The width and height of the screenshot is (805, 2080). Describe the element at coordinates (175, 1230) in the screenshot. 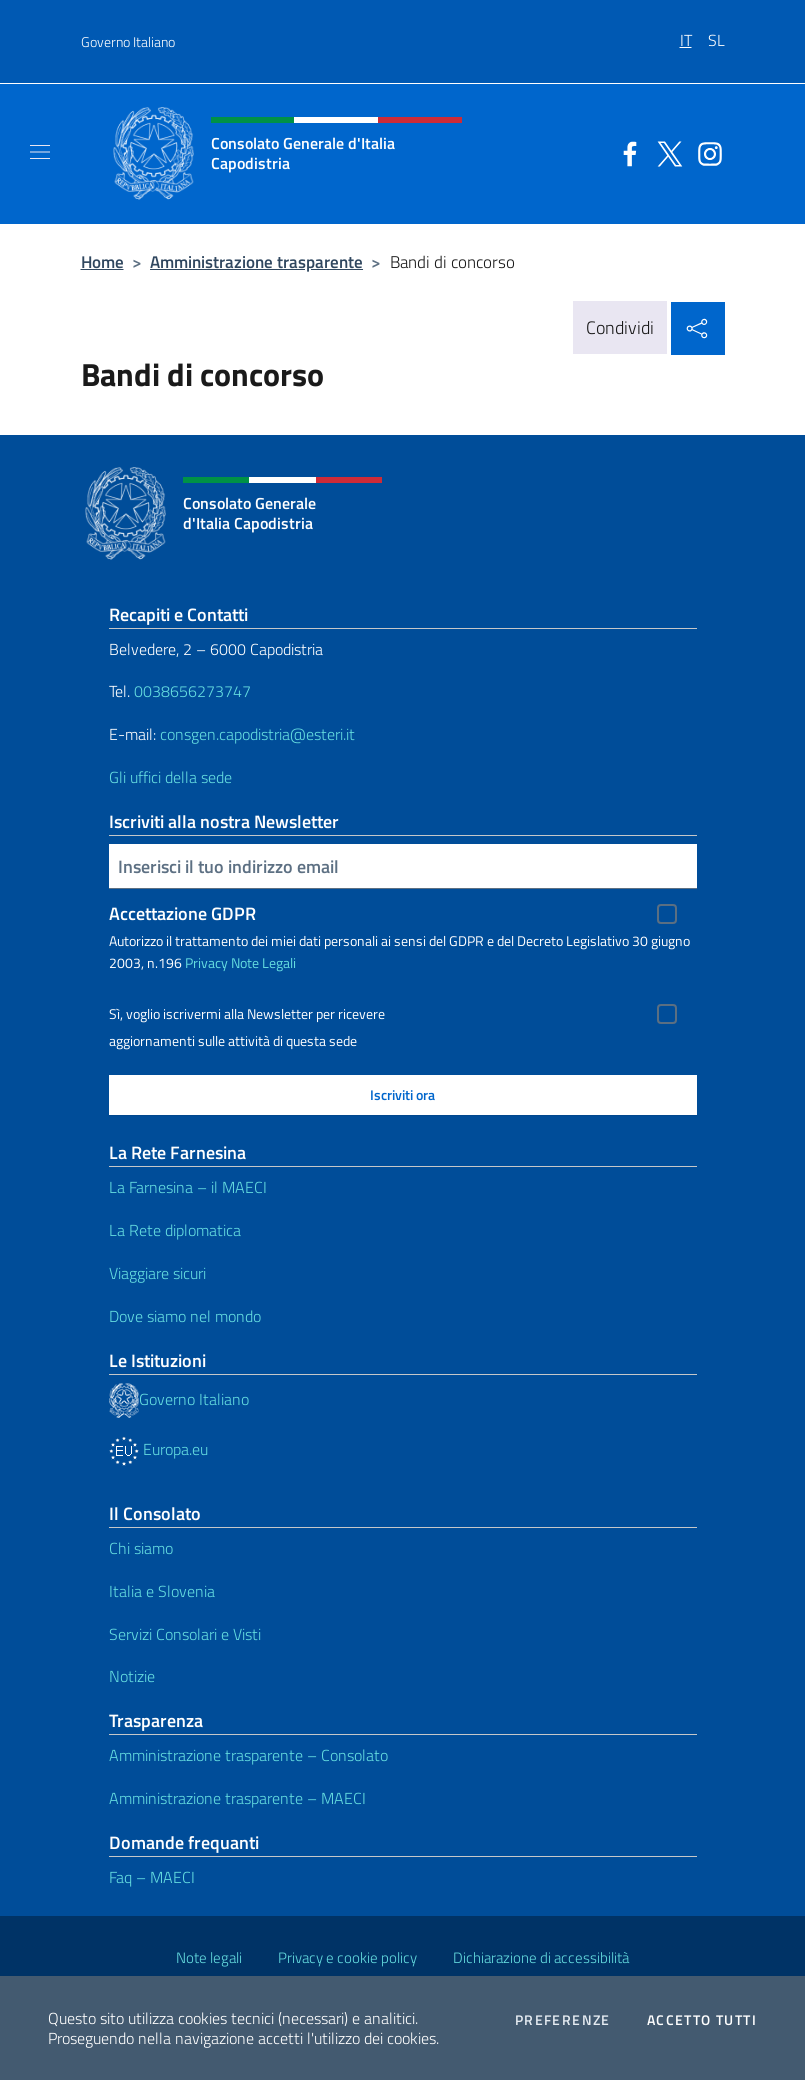

I see `La Rete diplomatica` at that location.